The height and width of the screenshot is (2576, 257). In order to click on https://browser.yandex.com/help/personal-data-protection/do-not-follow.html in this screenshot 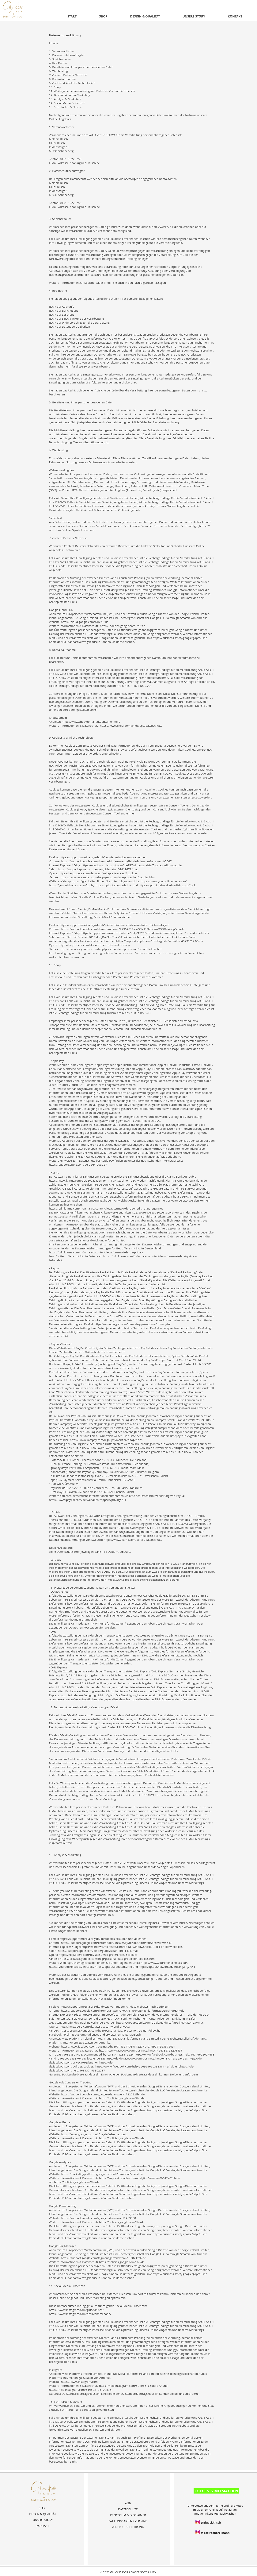, I will do `click(111, 949)`.